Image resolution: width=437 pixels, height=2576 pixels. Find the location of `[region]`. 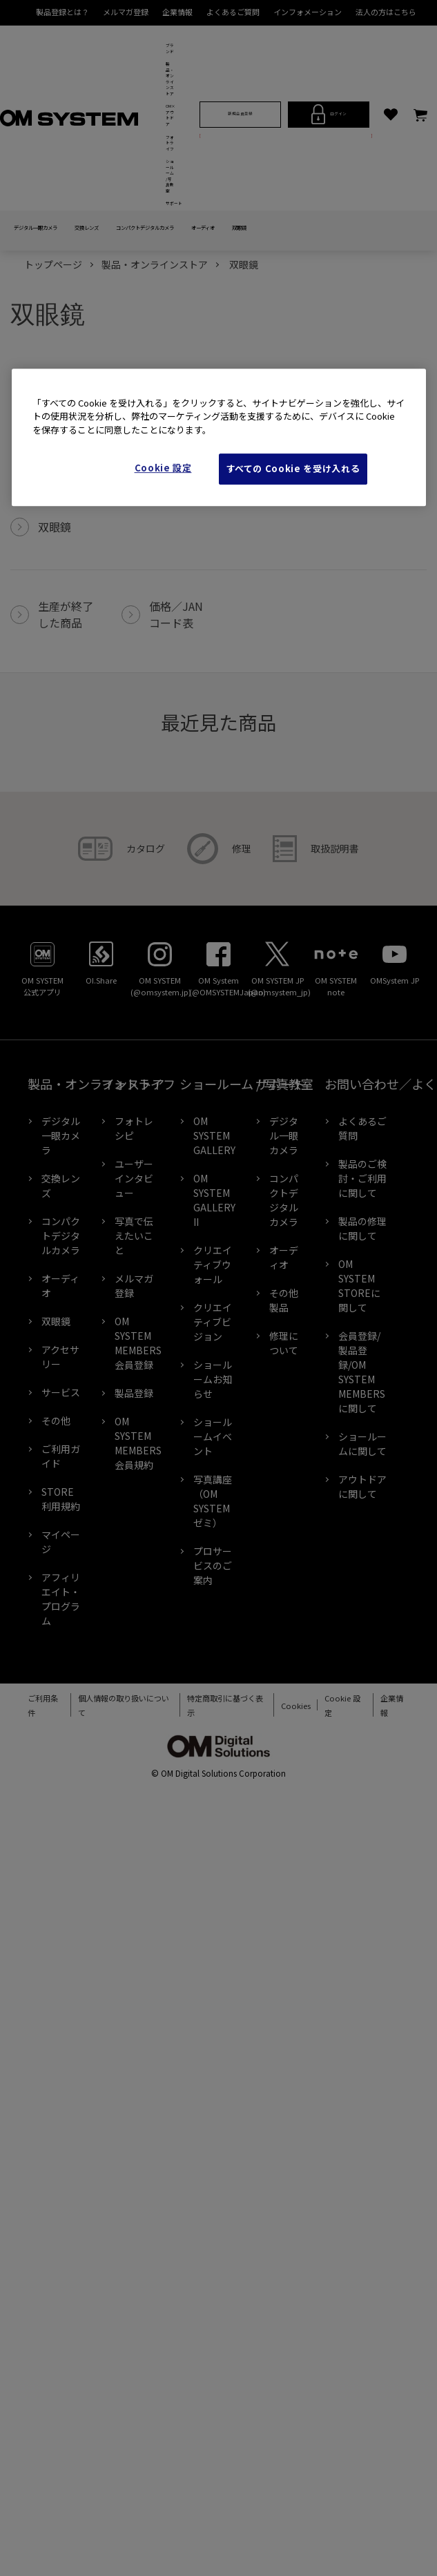

[region] is located at coordinates (219, 437).